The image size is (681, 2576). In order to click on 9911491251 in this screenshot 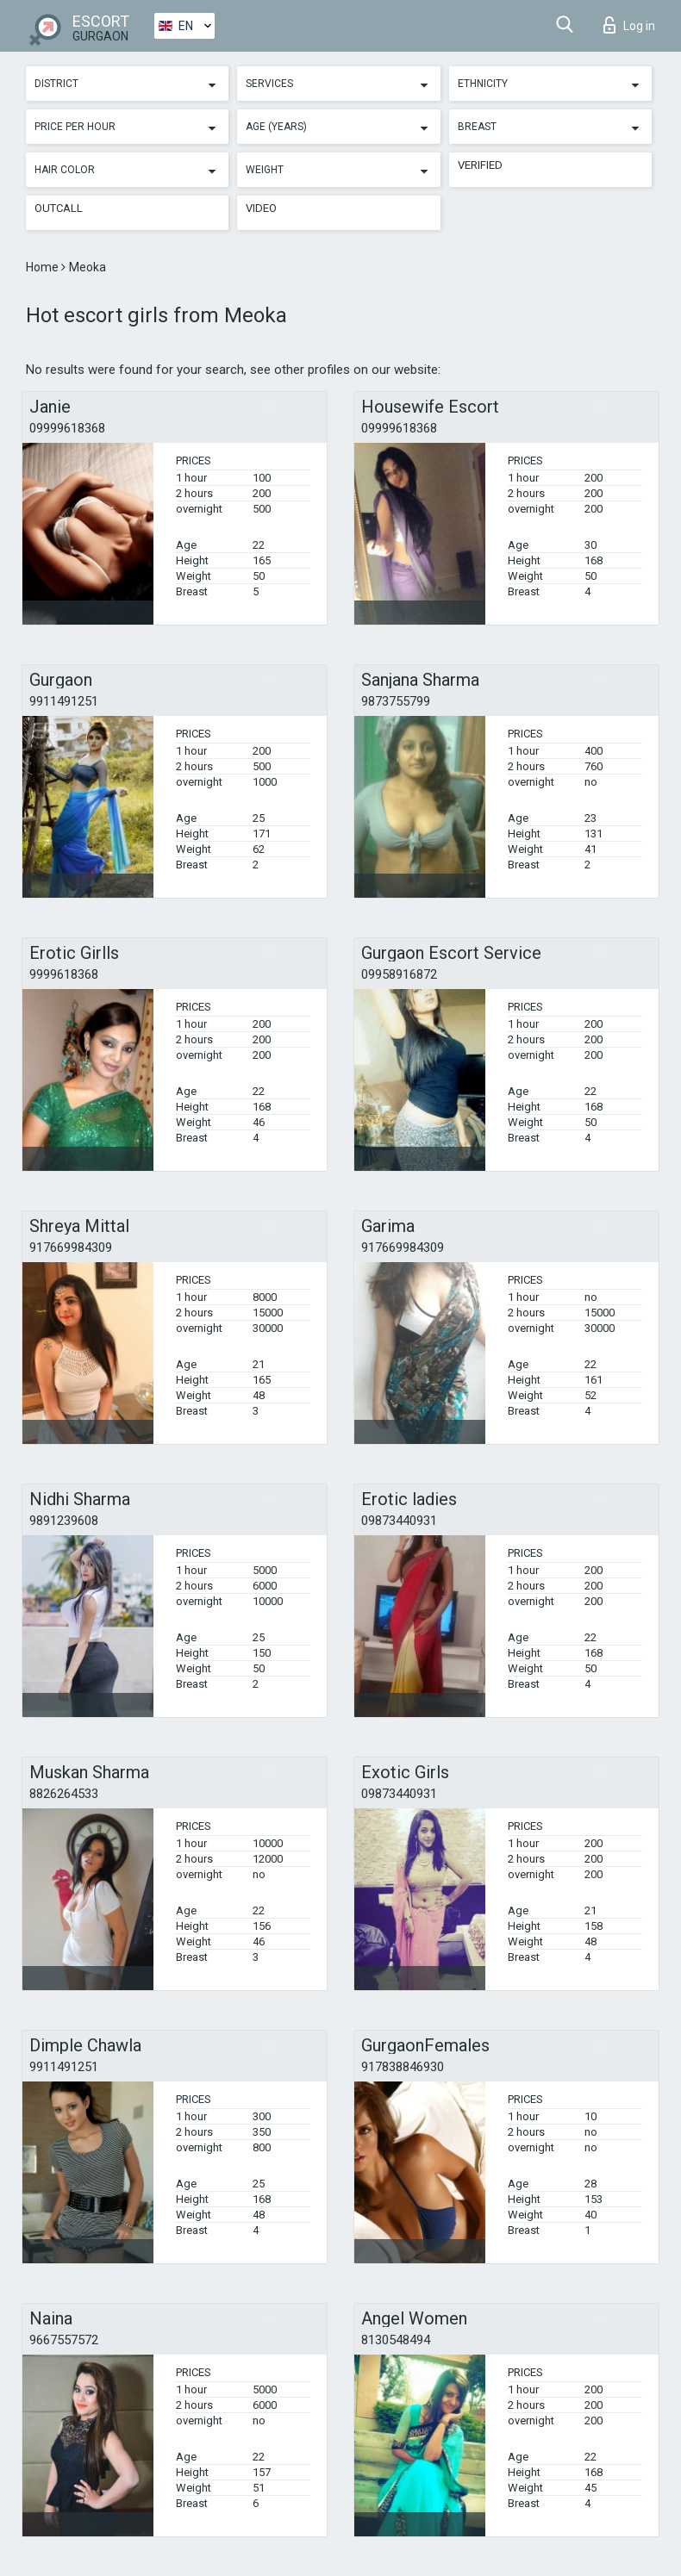, I will do `click(63, 701)`.